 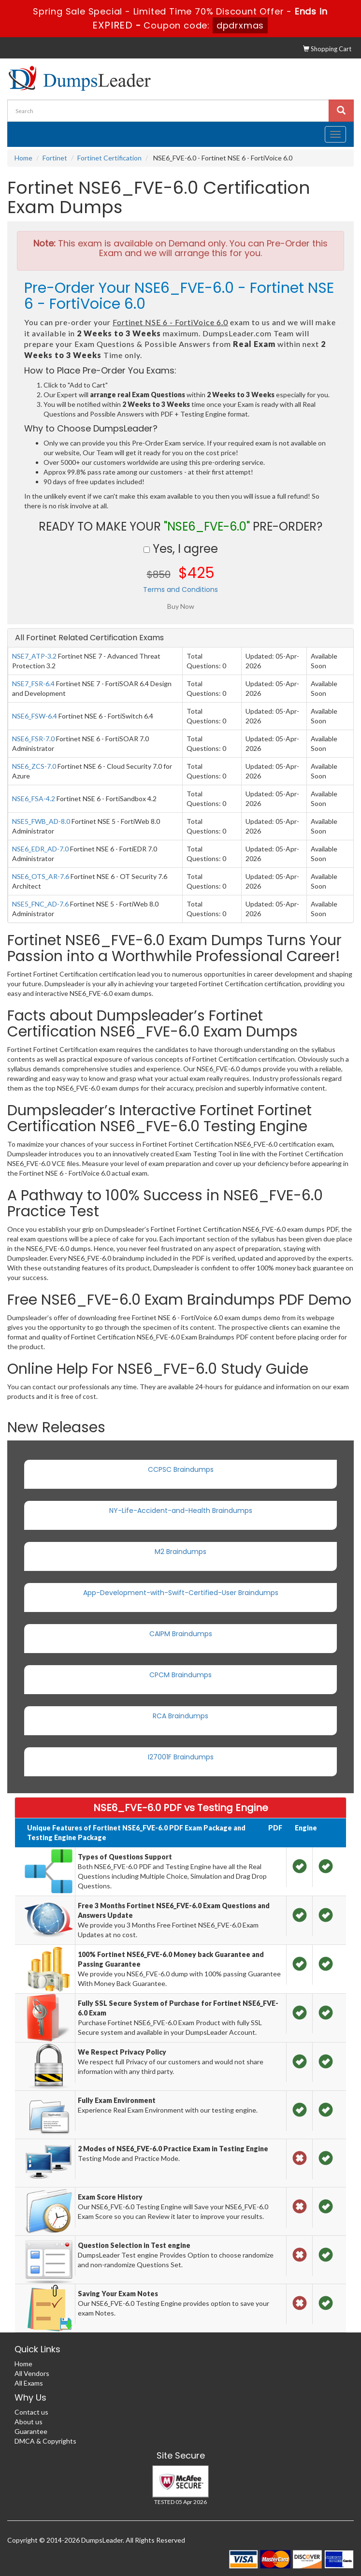 What do you see at coordinates (181, 1469) in the screenshot?
I see `CCPSC Braindumps` at bounding box center [181, 1469].